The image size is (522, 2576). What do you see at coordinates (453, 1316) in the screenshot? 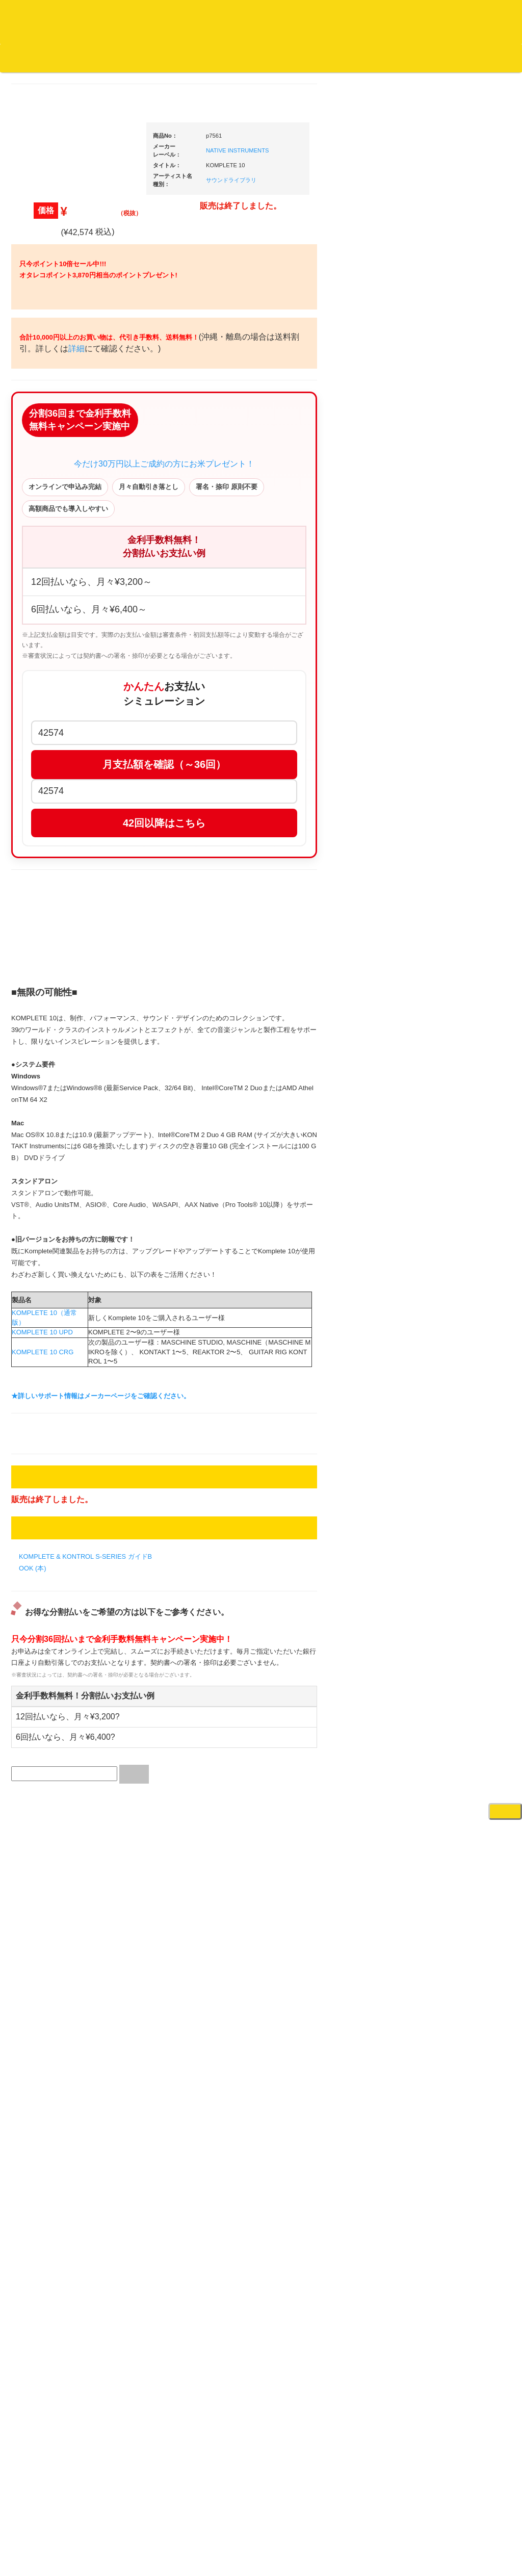
I see `配信・映像関連` at bounding box center [453, 1316].